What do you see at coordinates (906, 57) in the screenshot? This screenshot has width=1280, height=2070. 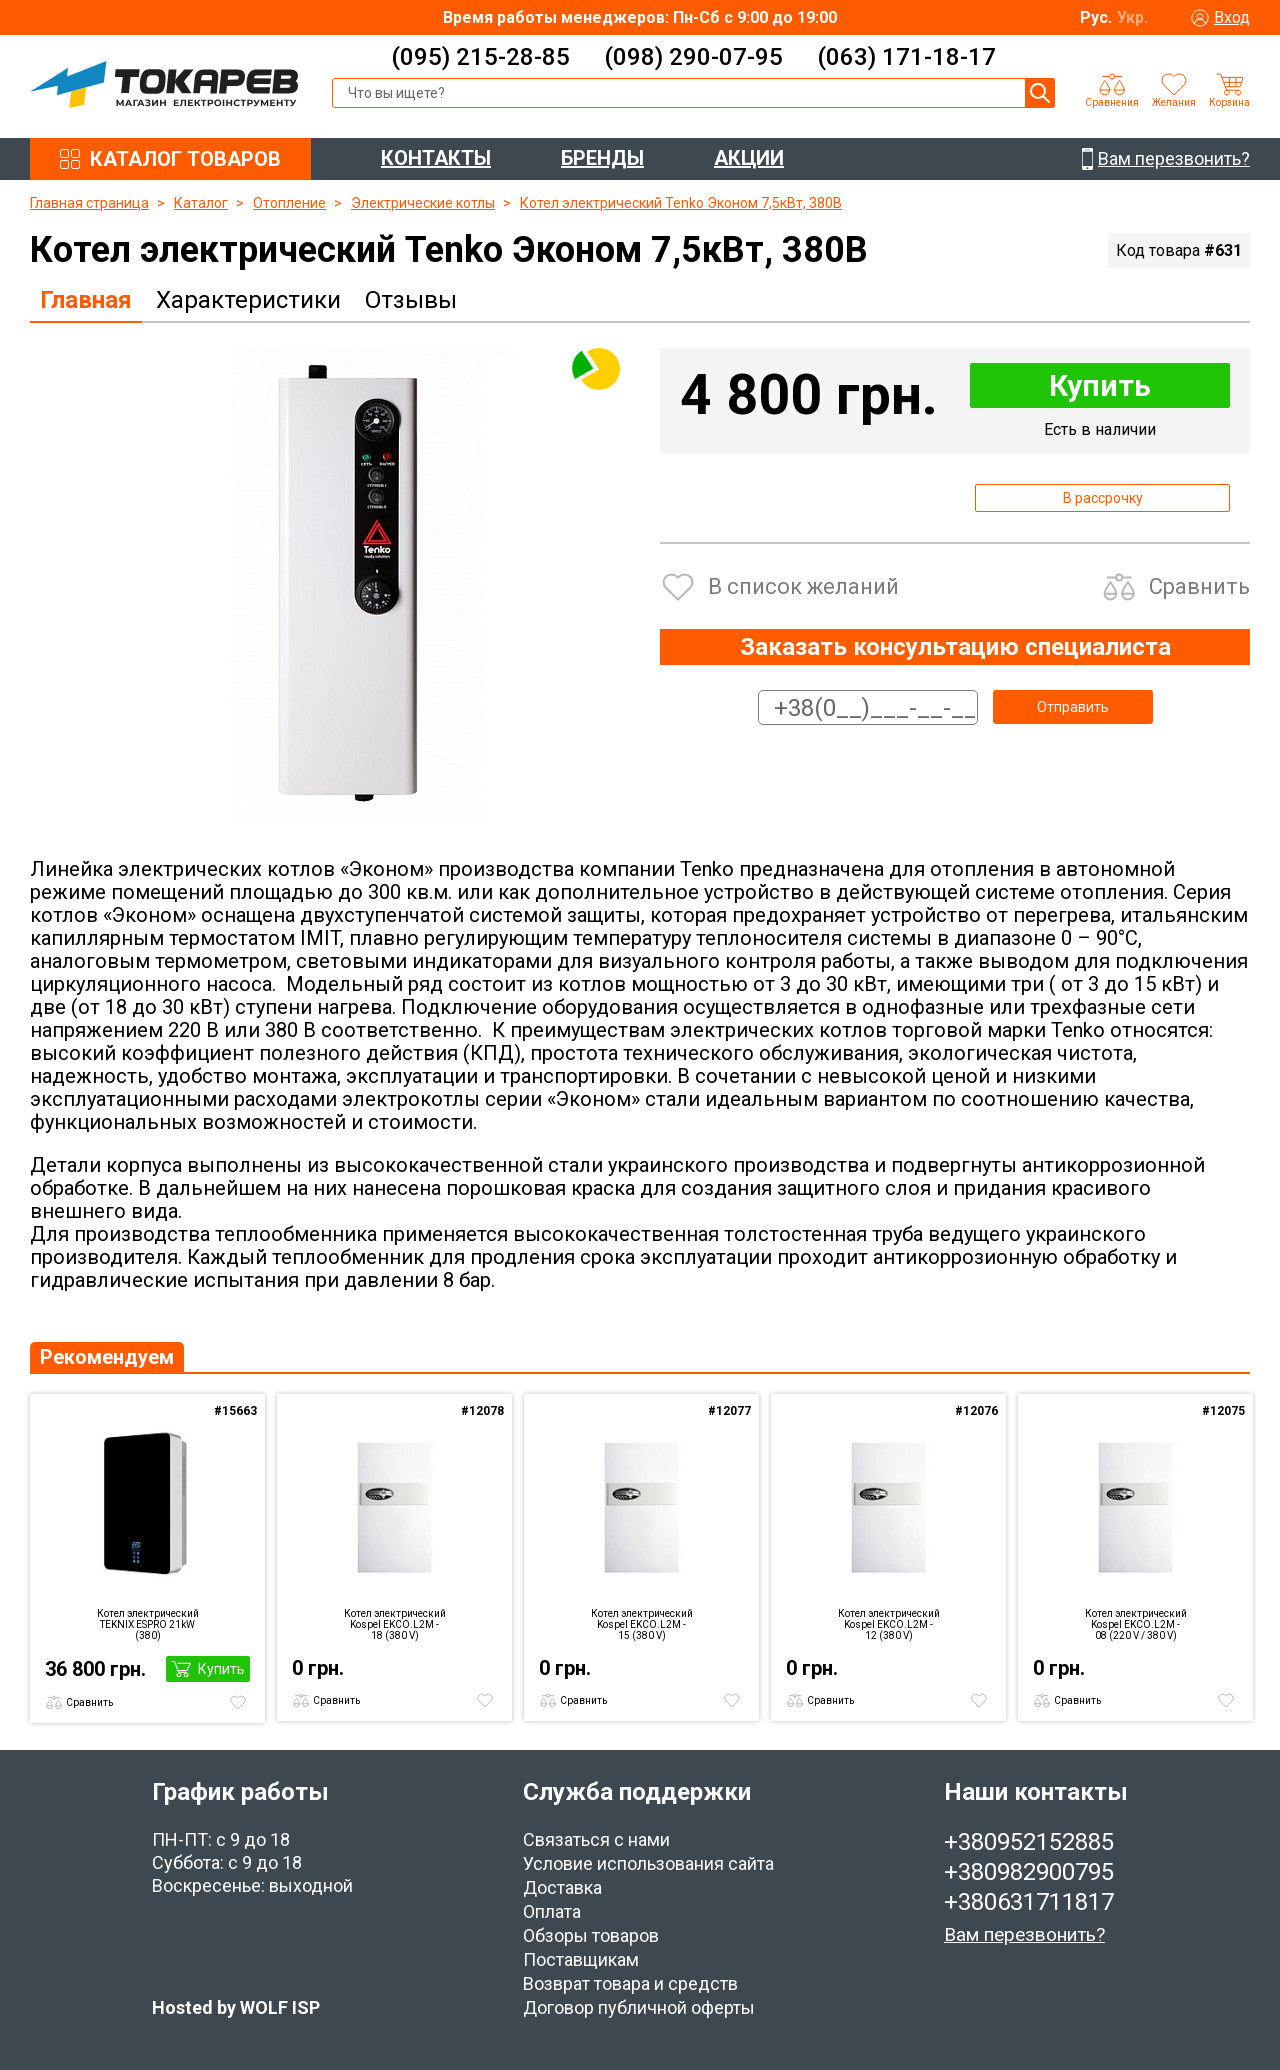 I see `(063) 171-18-17` at bounding box center [906, 57].